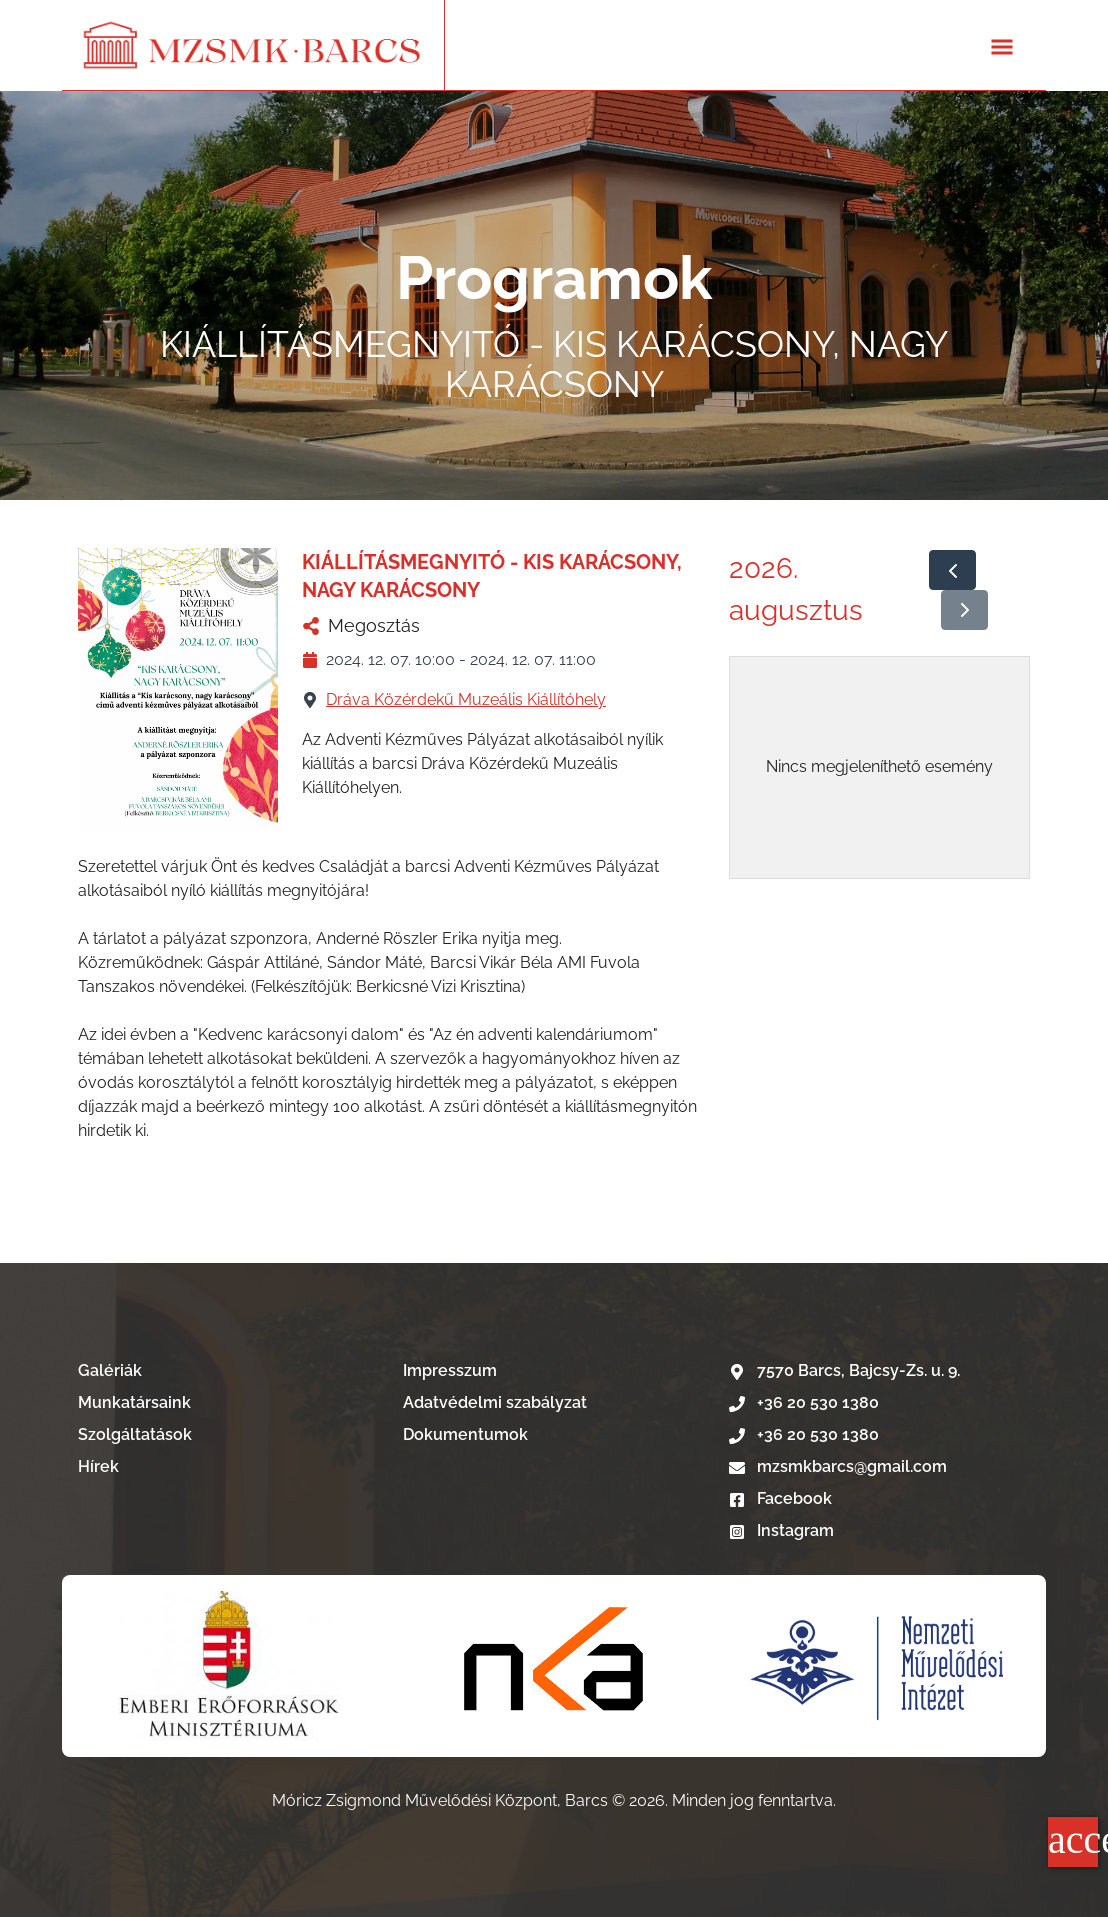 The image size is (1108, 1917). I want to click on Dokumentumok, so click(465, 1434).